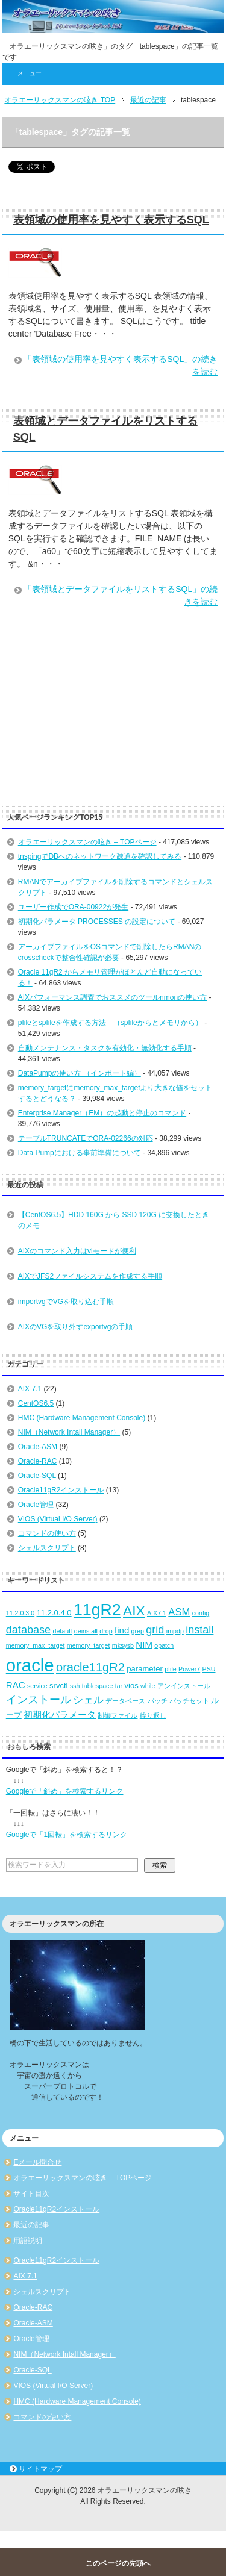 The height and width of the screenshot is (2576, 226). Describe the element at coordinates (75, 1685) in the screenshot. I see `ssh [ssh (2個の項目)]` at that location.